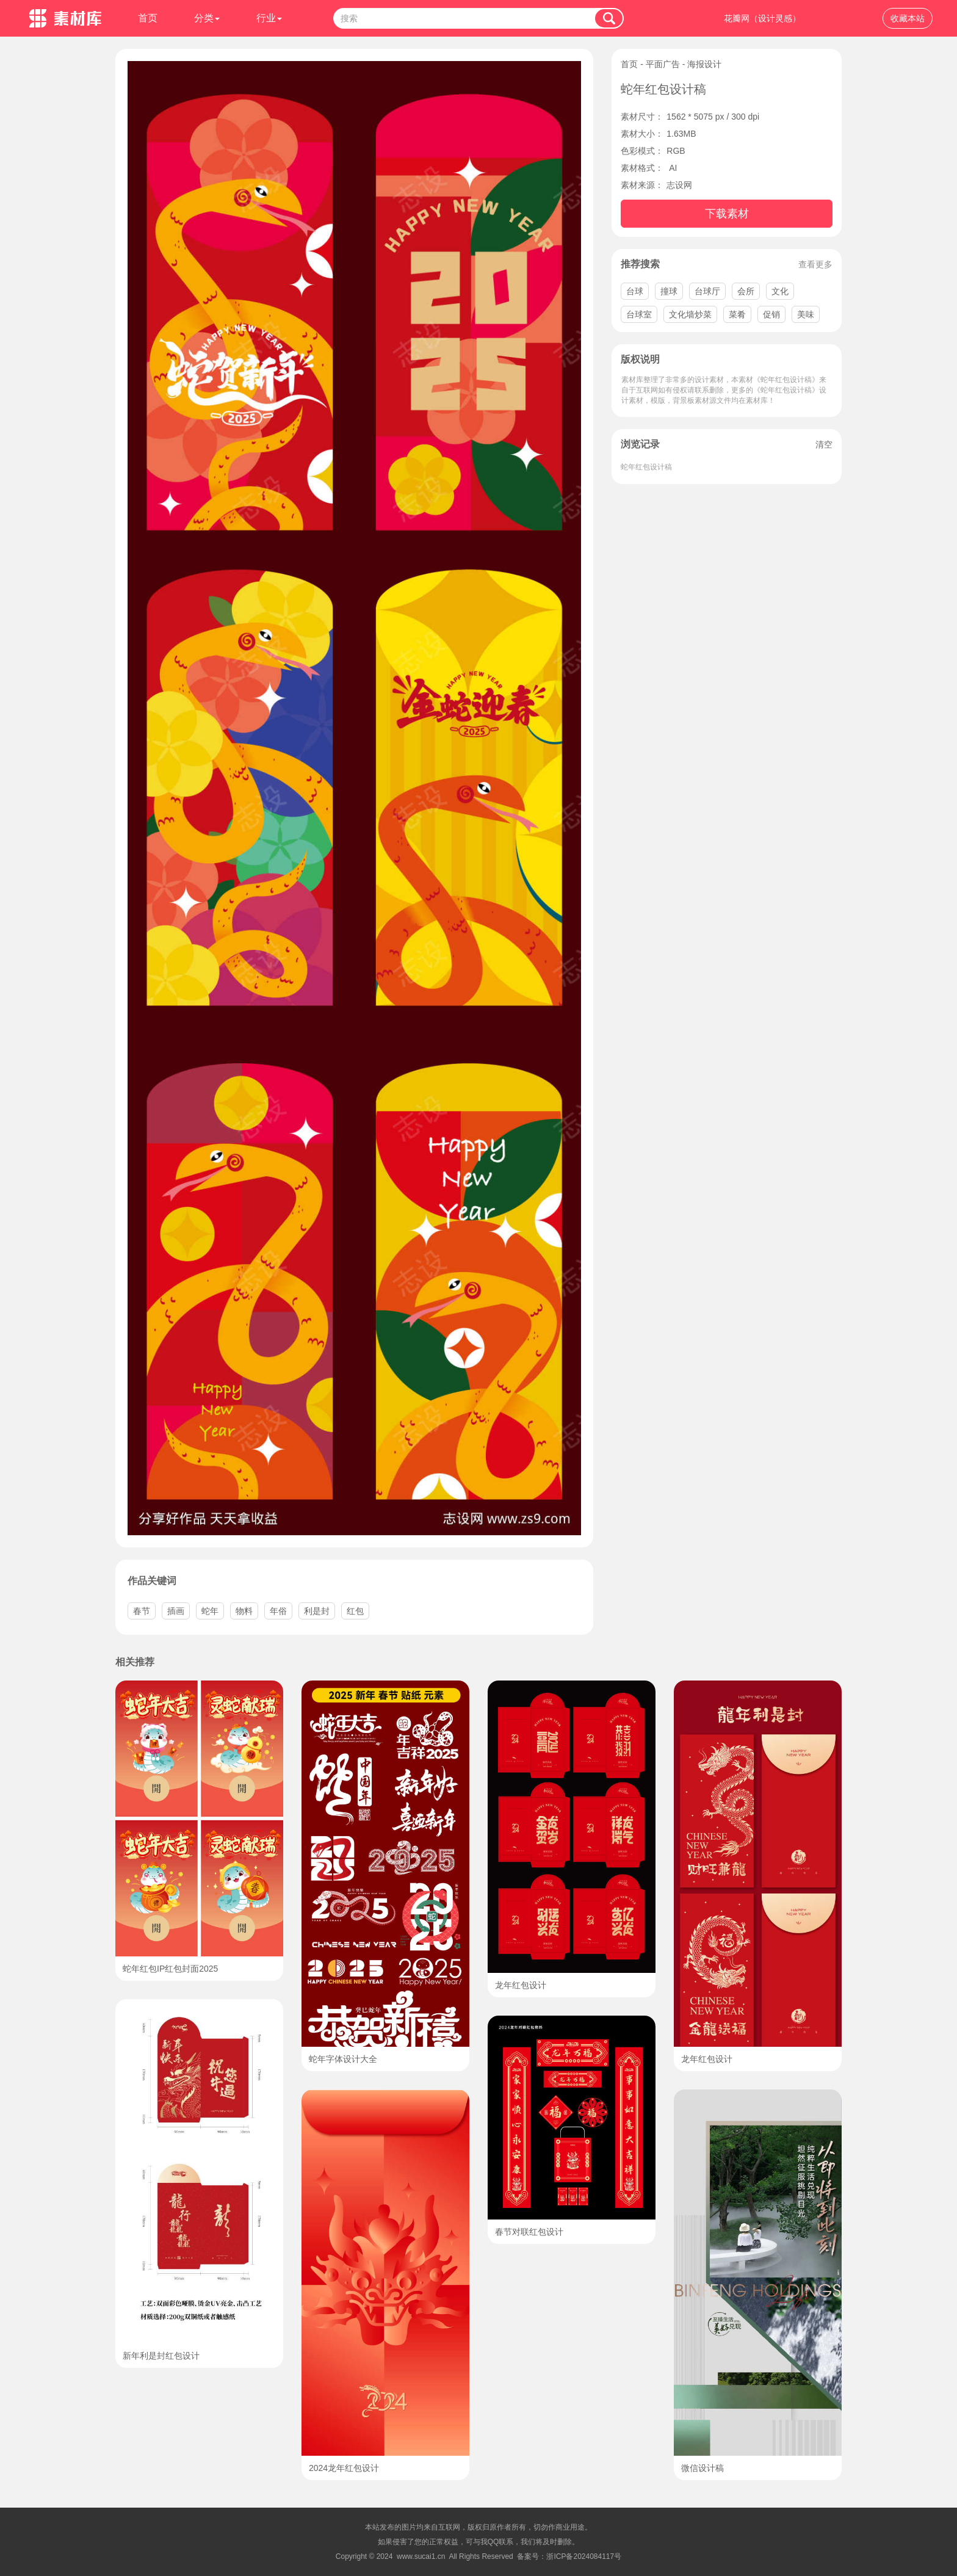  Describe the element at coordinates (663, 64) in the screenshot. I see `平面广告` at that location.